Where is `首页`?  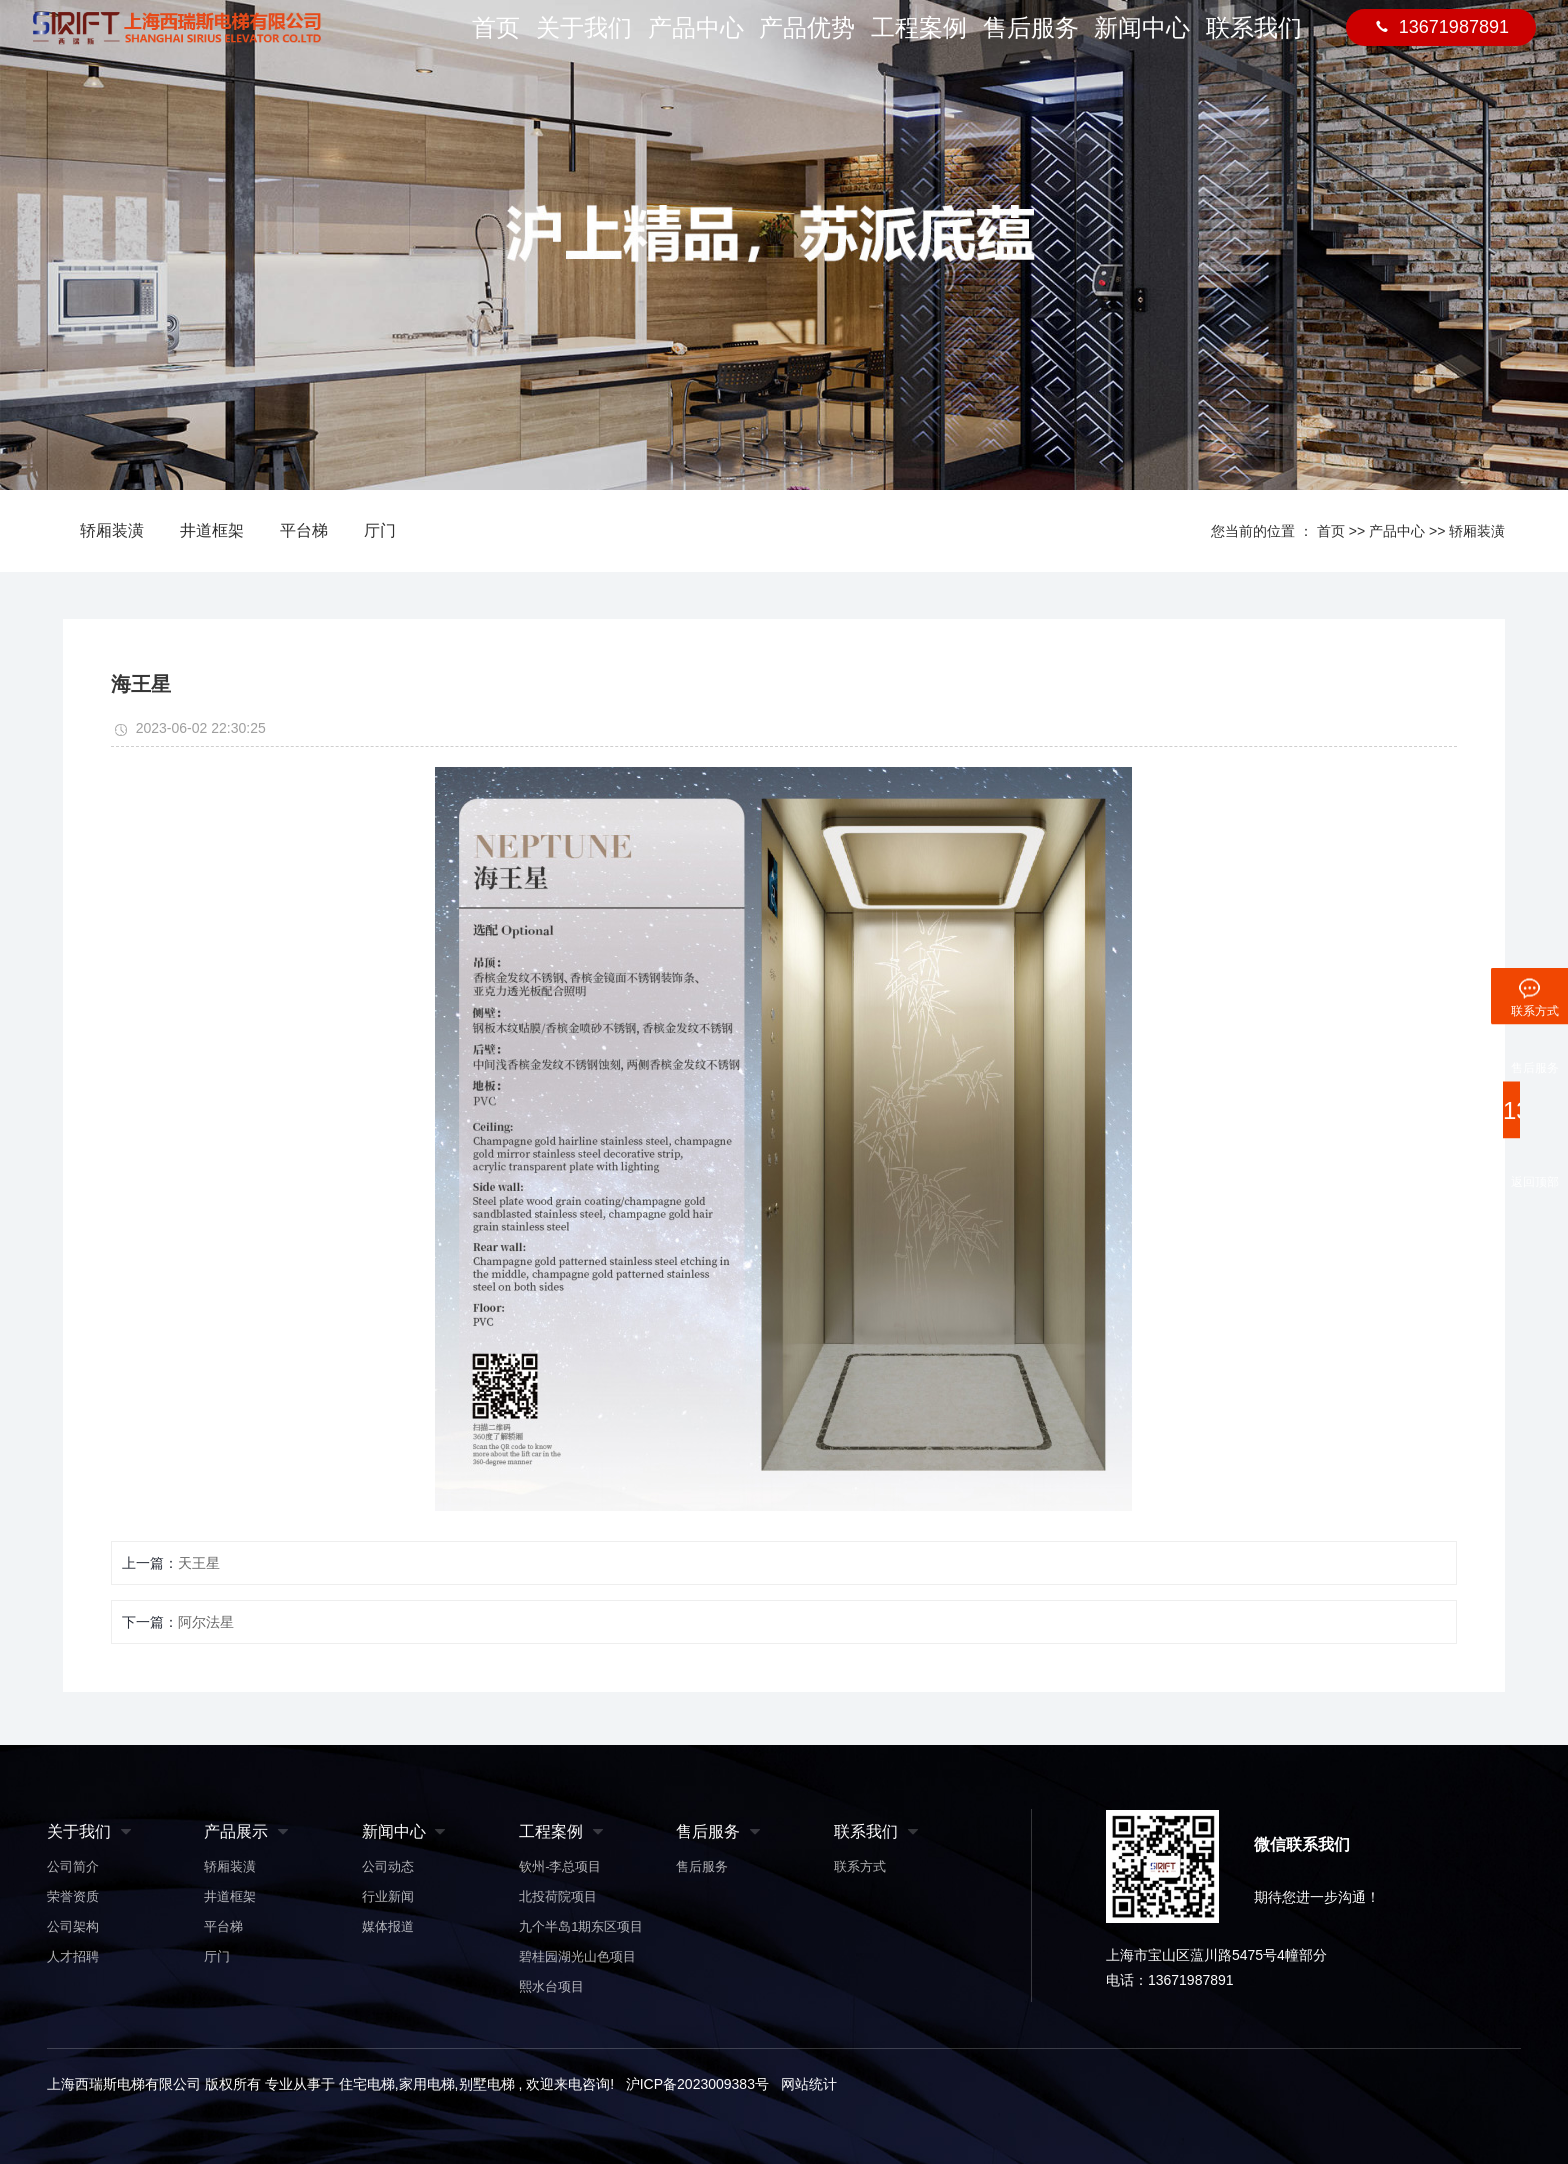 首页 is located at coordinates (493, 40).